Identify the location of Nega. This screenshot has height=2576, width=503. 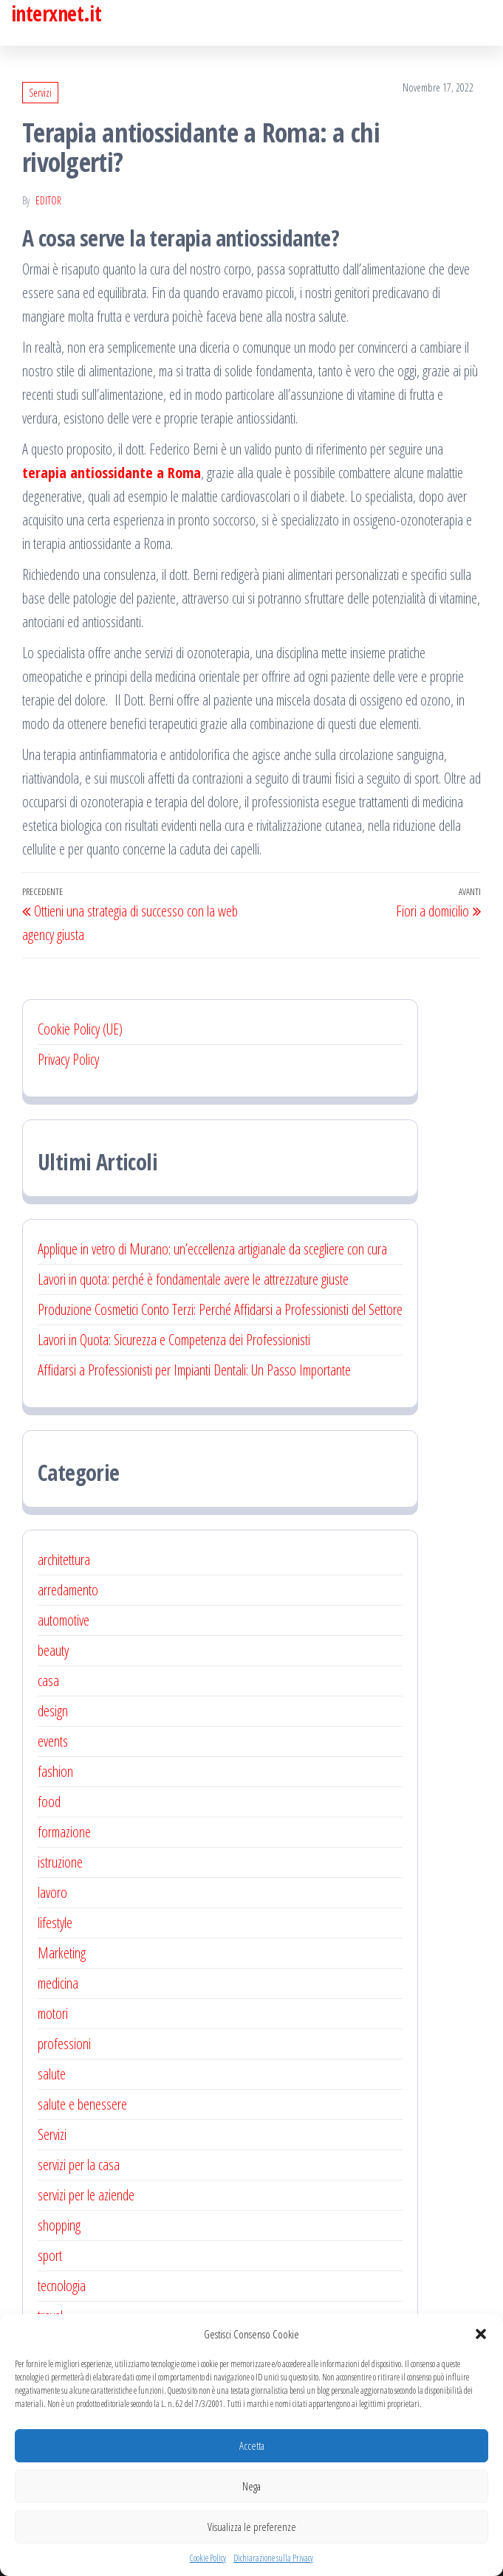
(251, 2486).